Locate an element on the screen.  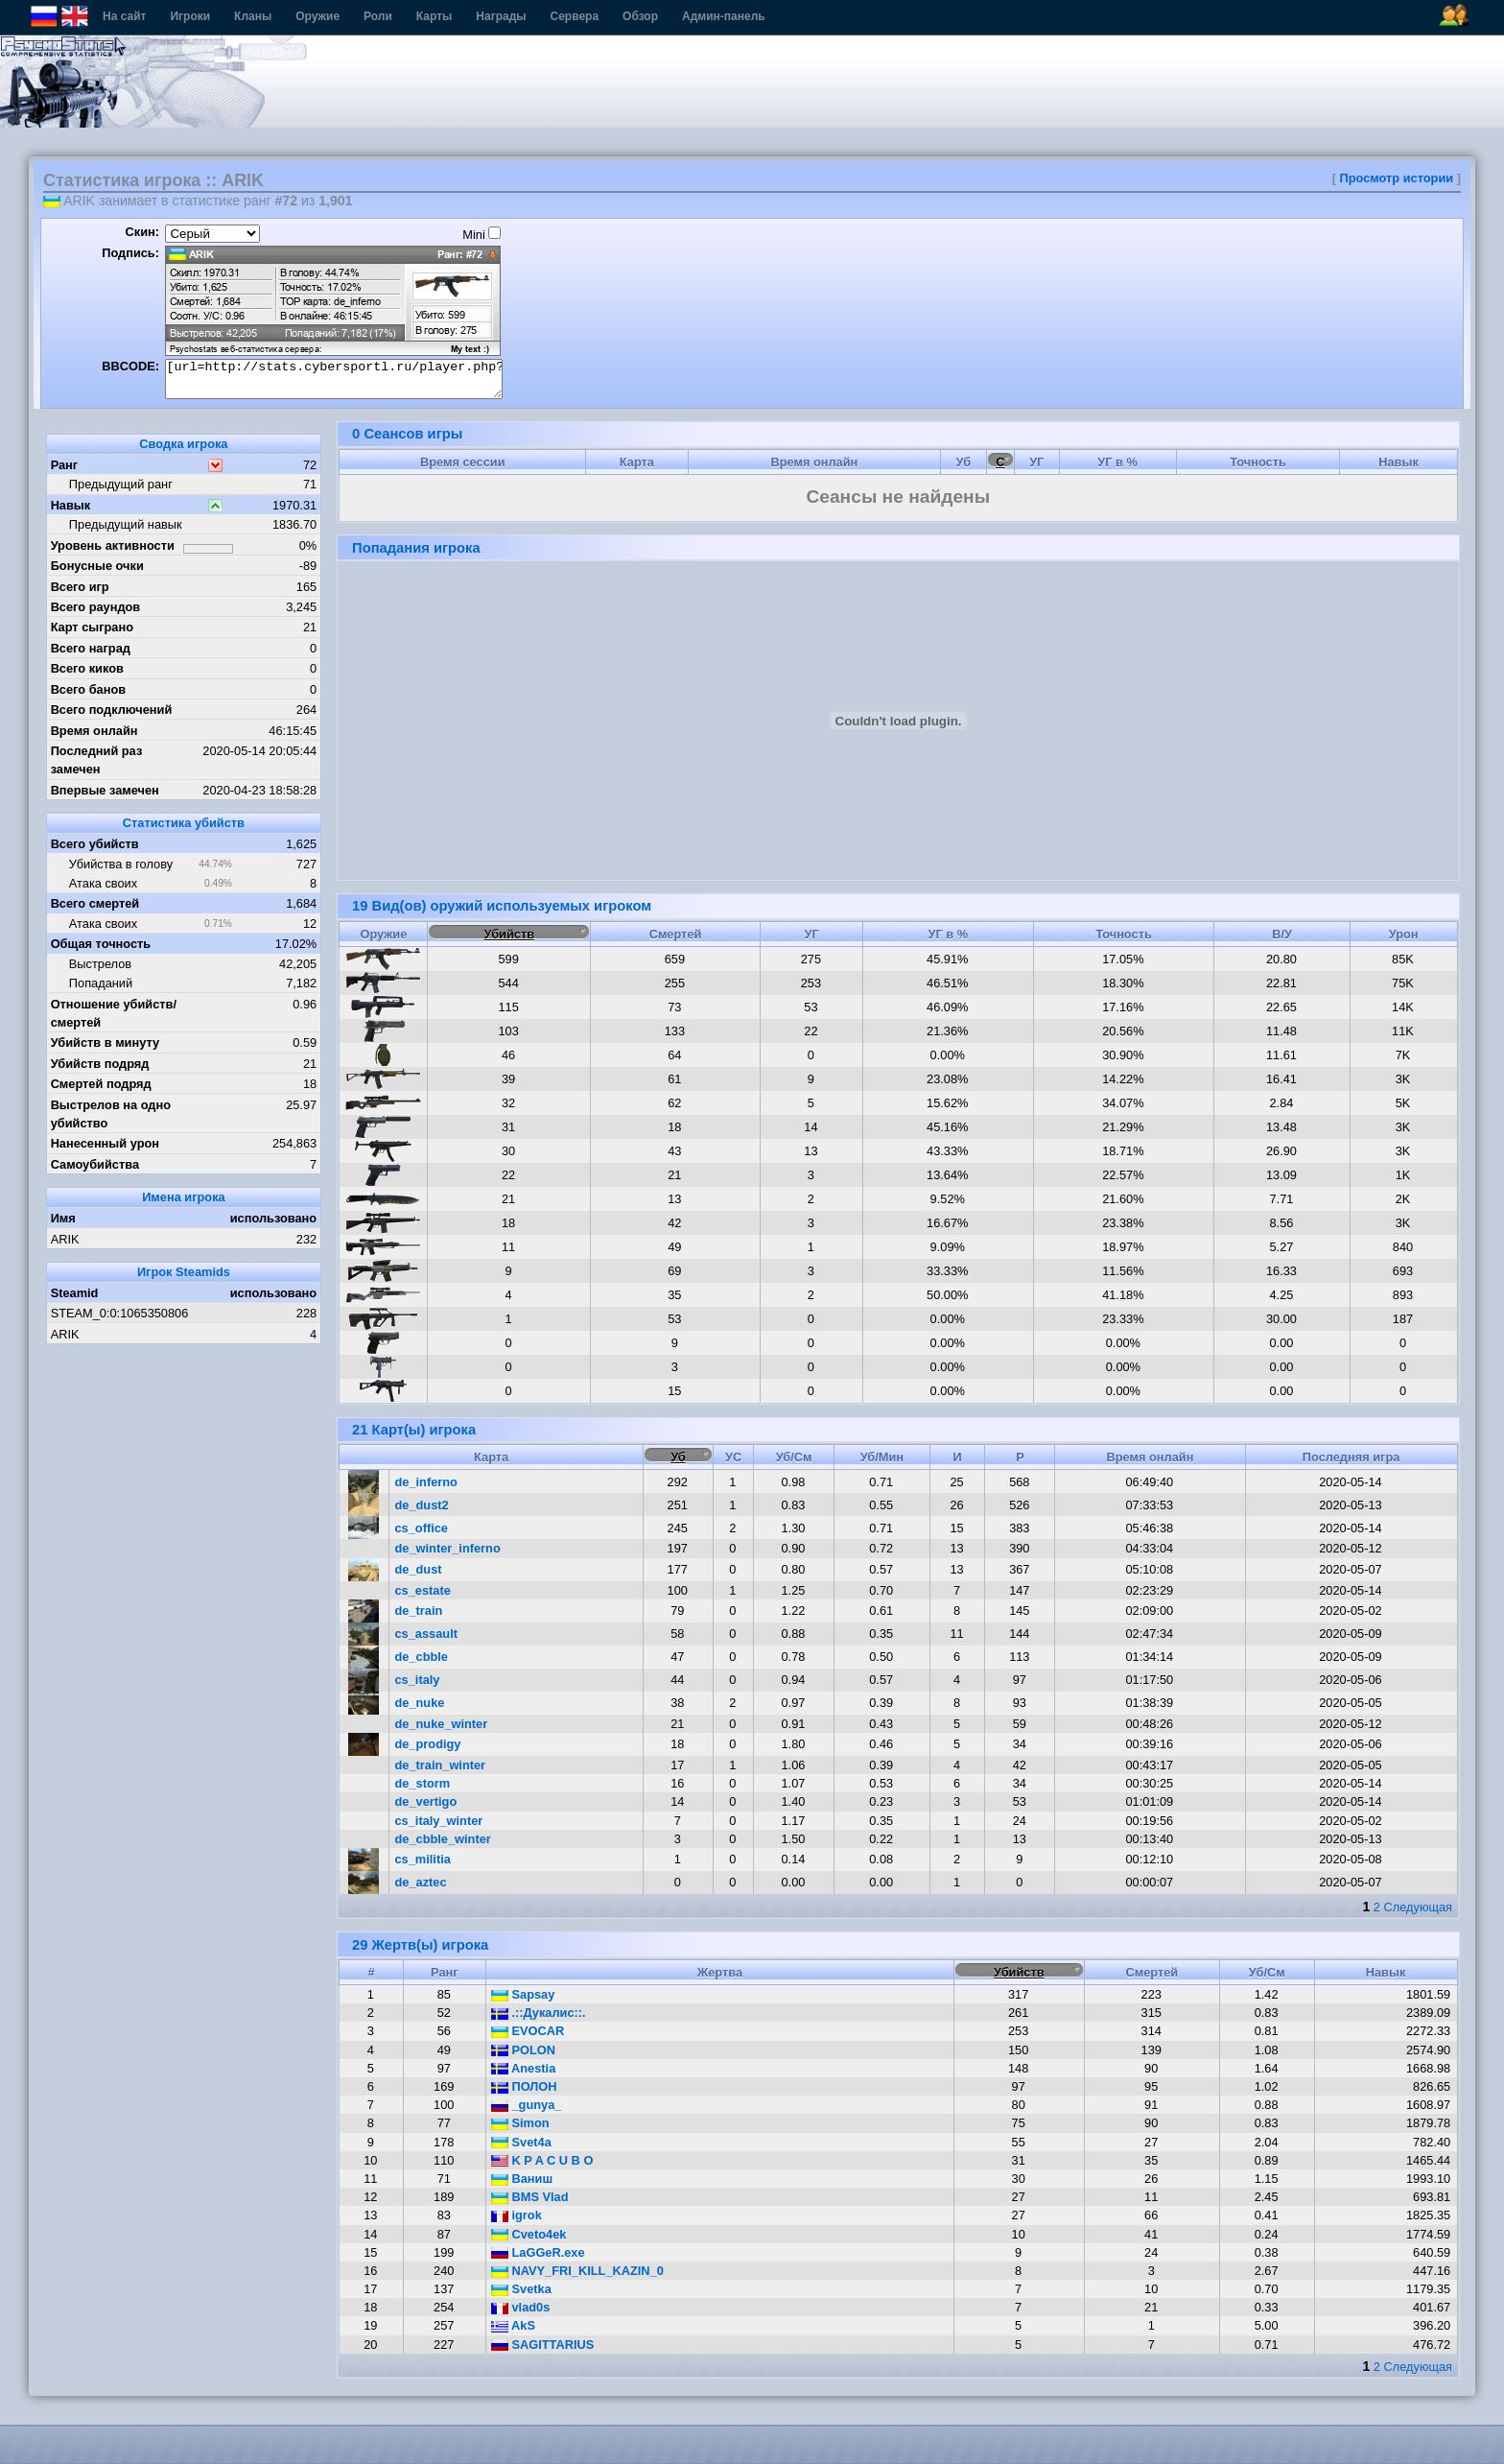
de_storm is located at coordinates (423, 1783).